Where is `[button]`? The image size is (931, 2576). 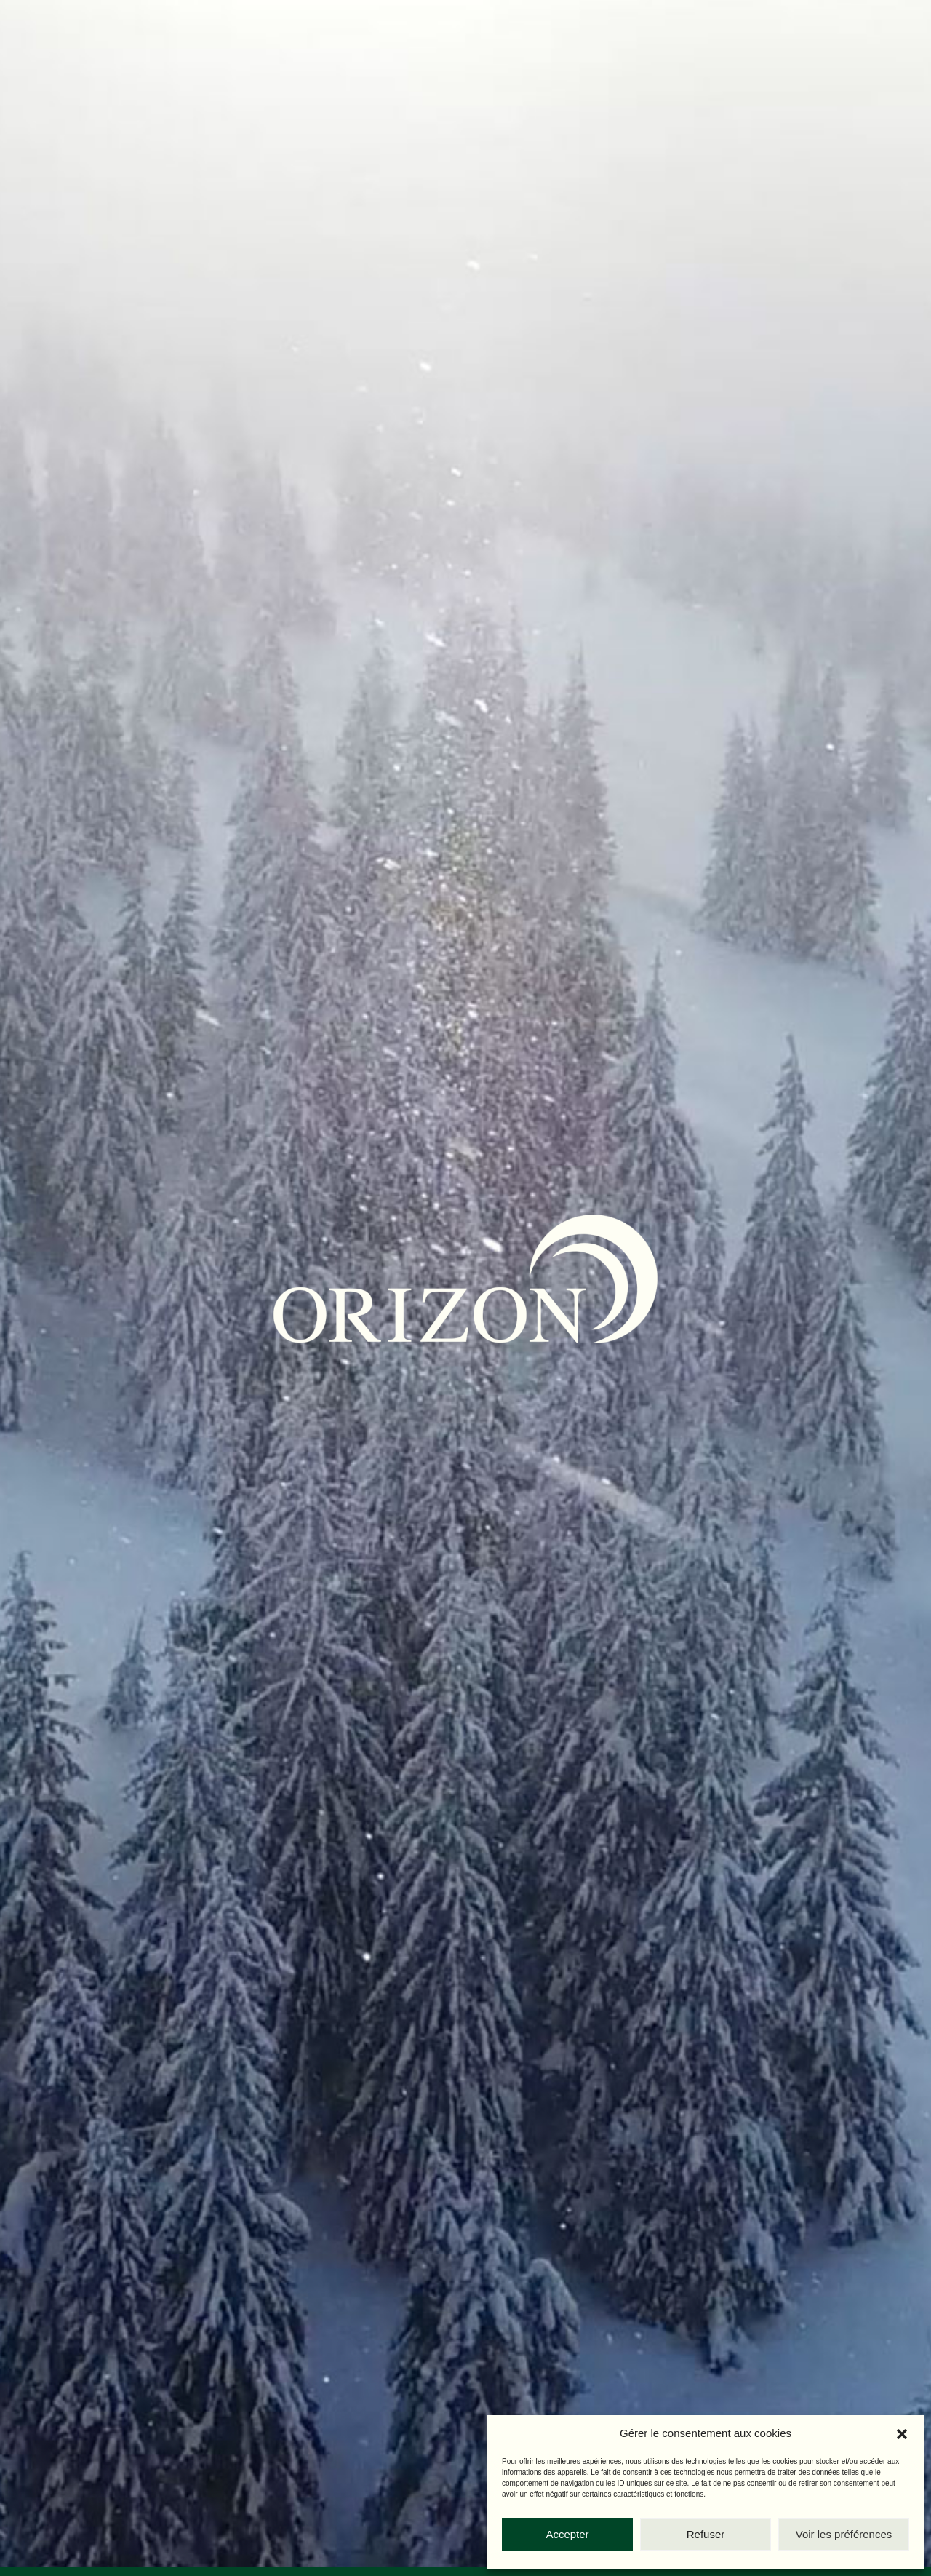
[button] is located at coordinates (902, 2434).